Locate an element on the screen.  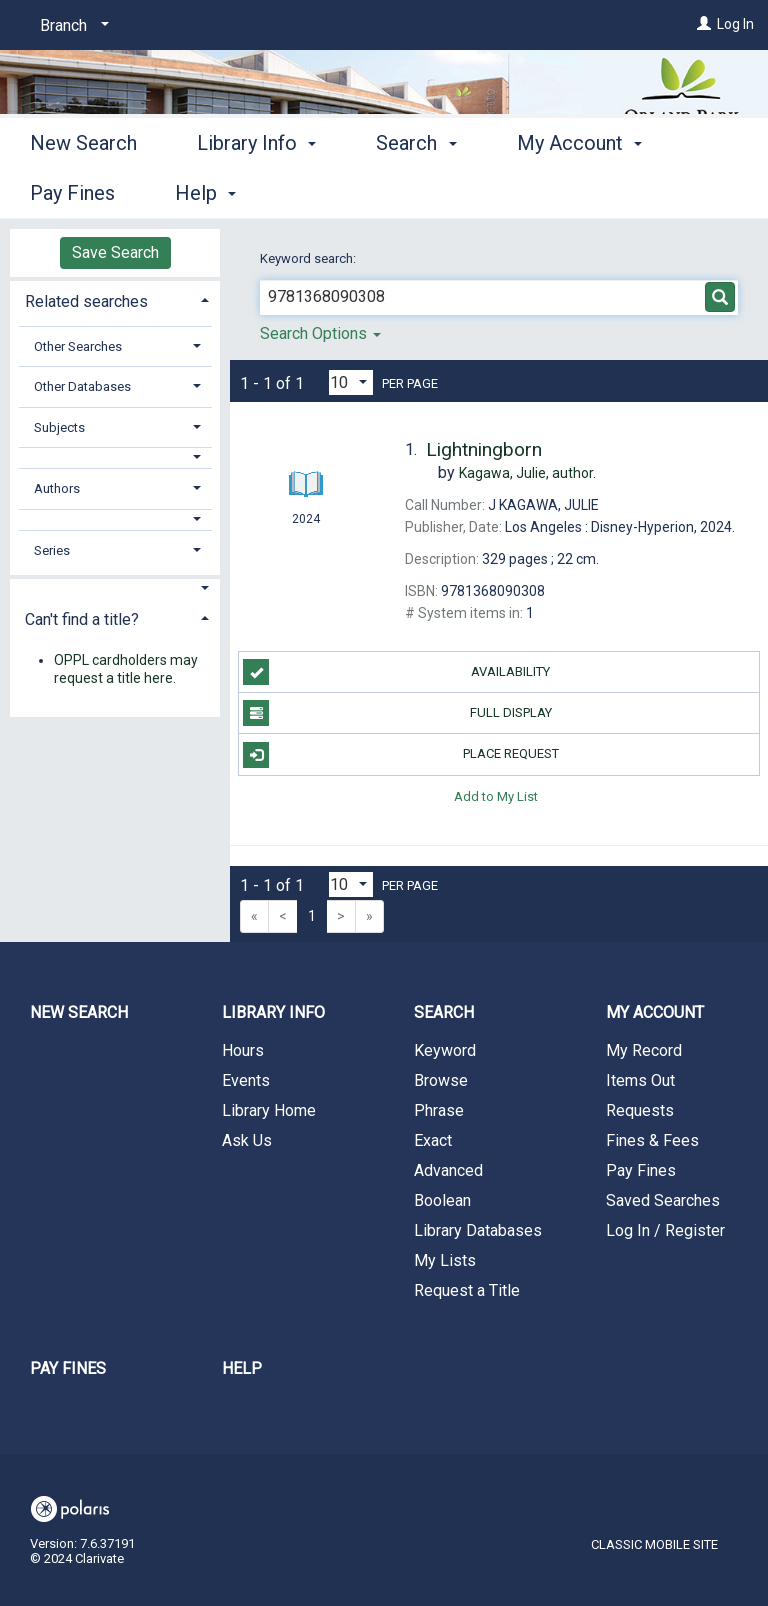
[tab] is located at coordinates (115, 299).